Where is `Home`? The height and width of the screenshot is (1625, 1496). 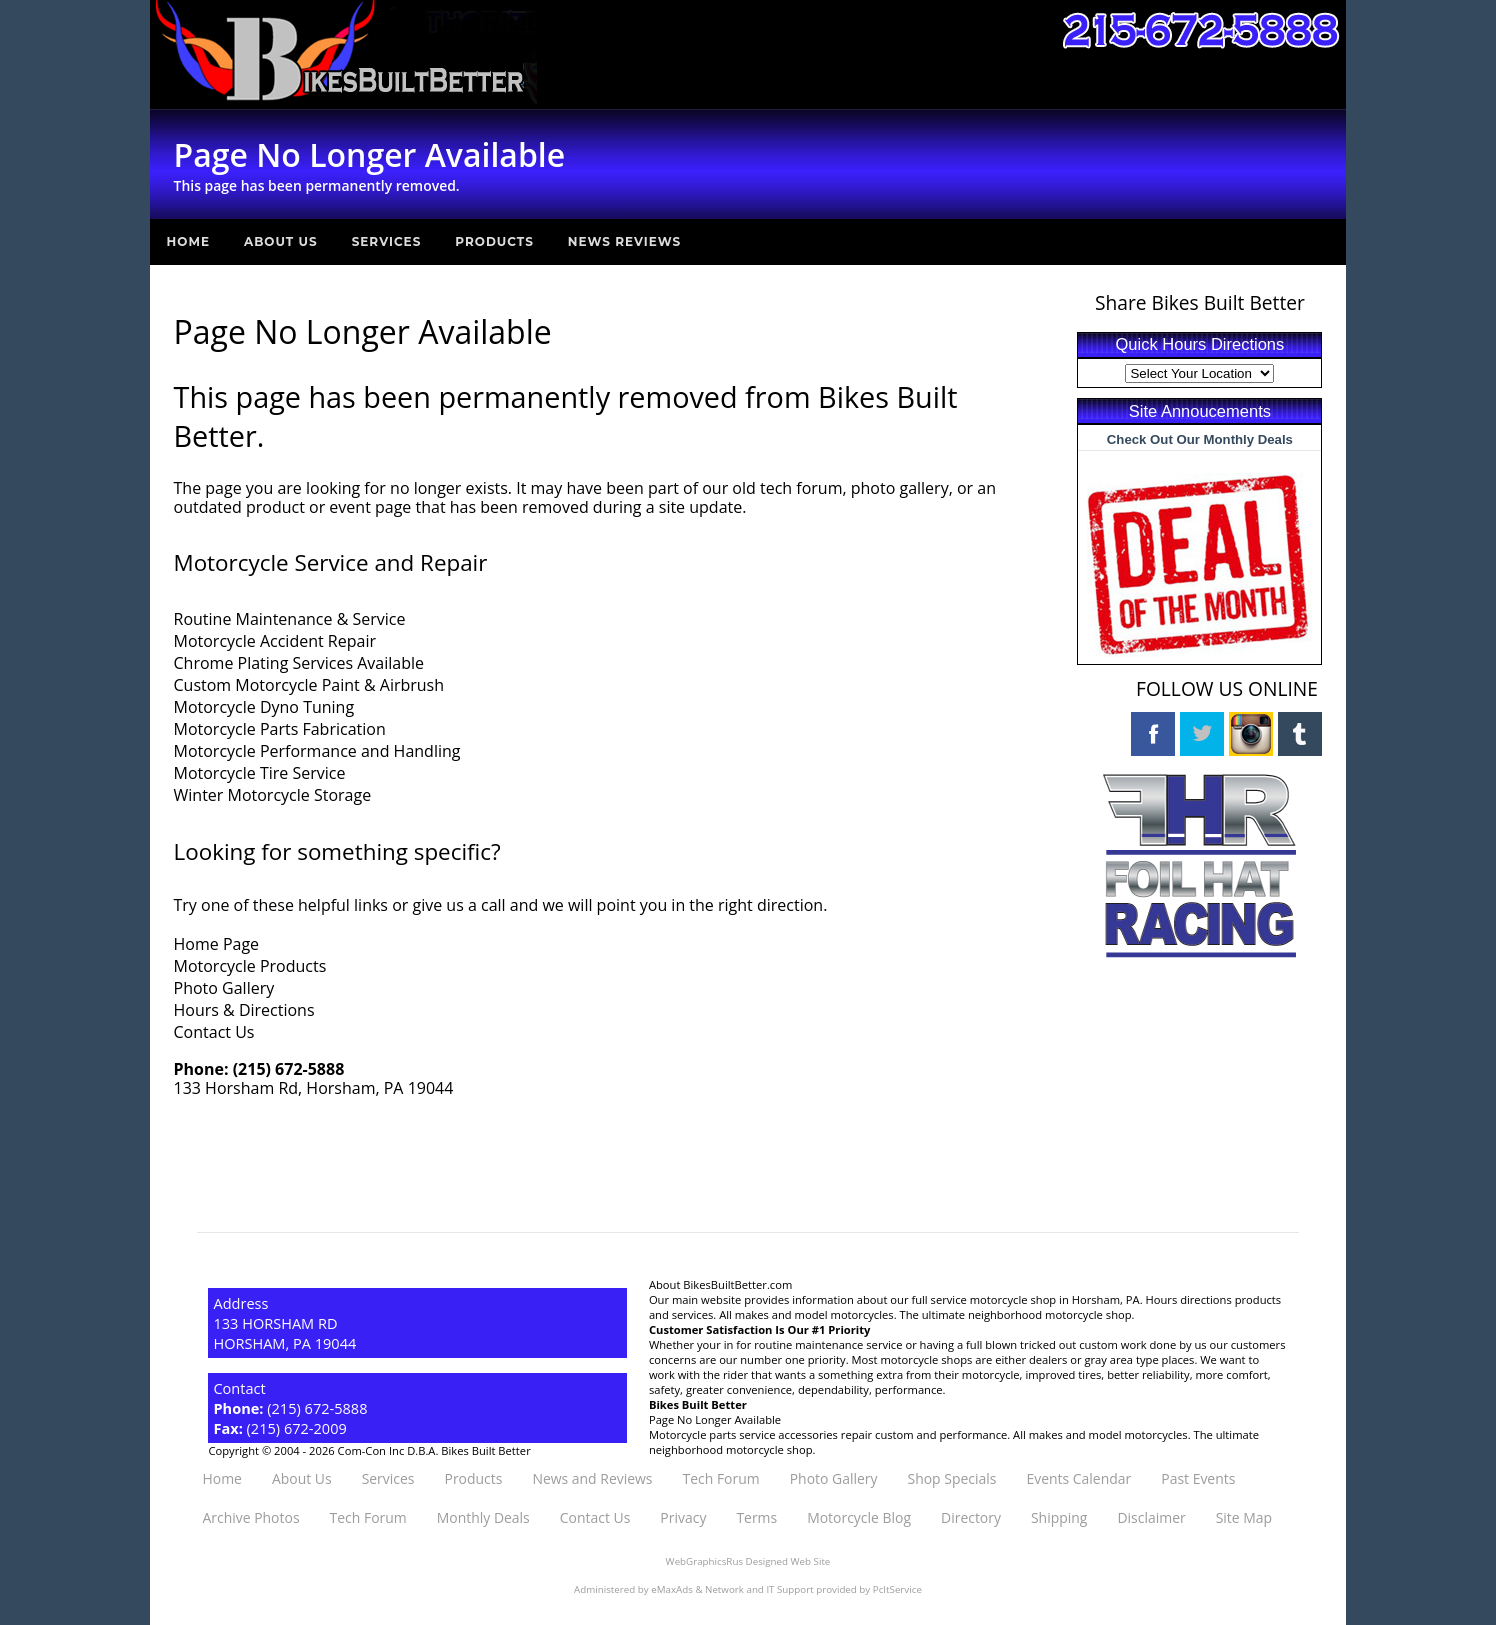 Home is located at coordinates (188, 241).